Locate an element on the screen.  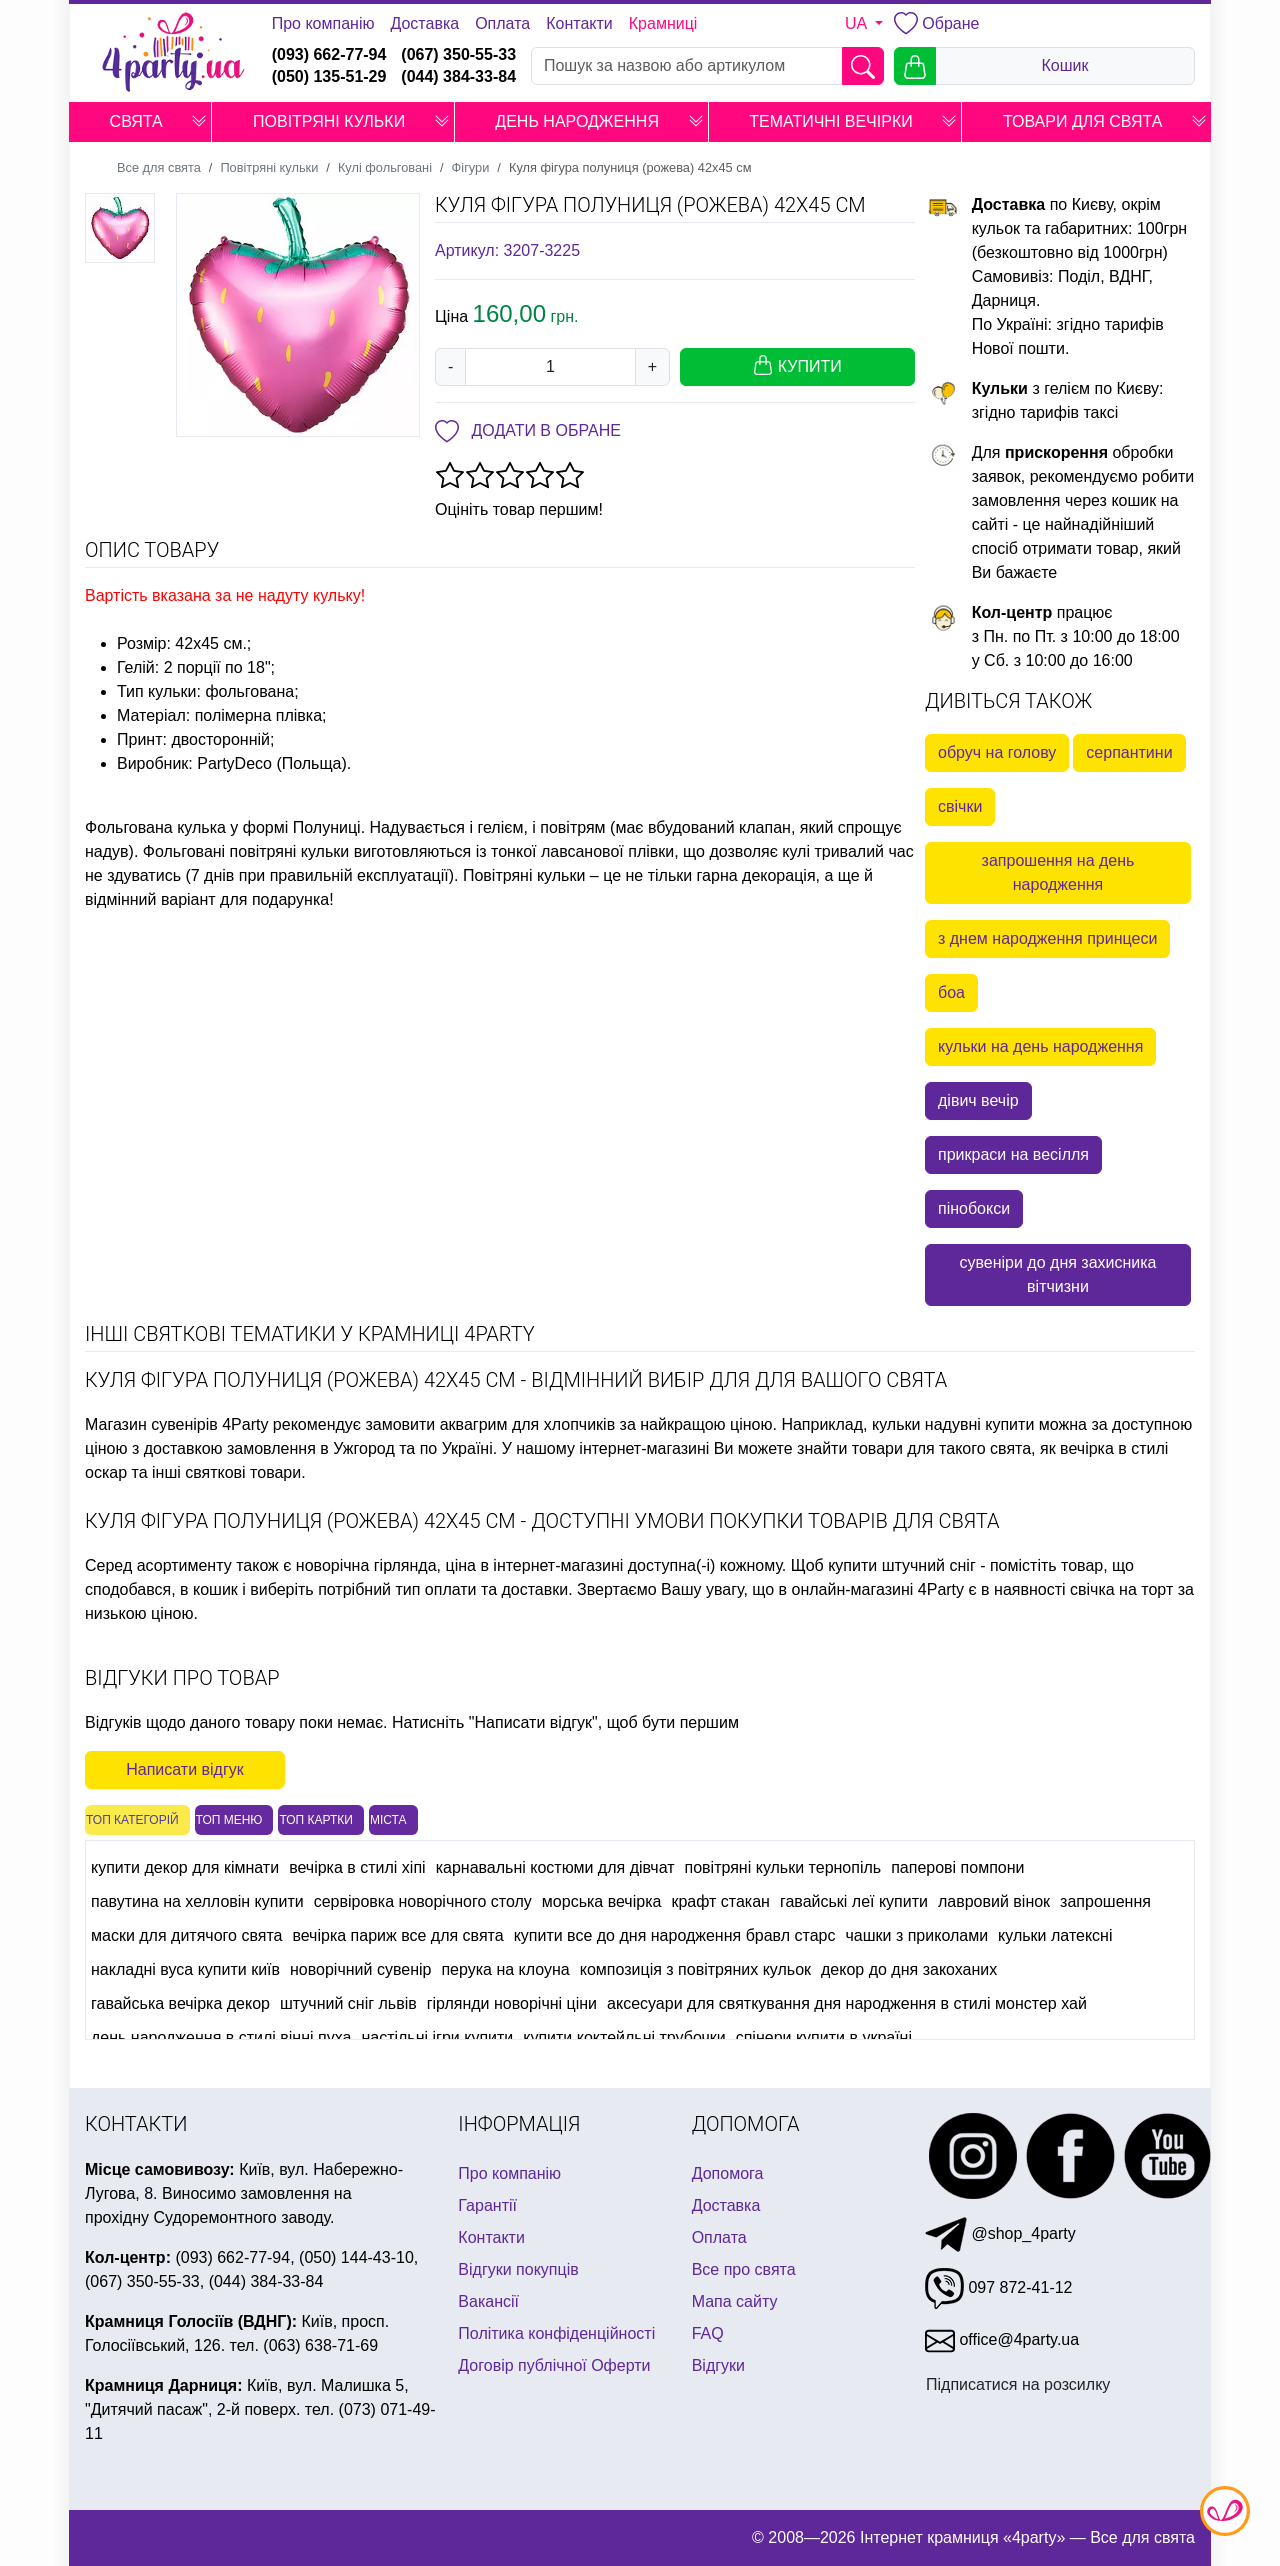
декор до дня закоханих is located at coordinates (909, 1969).